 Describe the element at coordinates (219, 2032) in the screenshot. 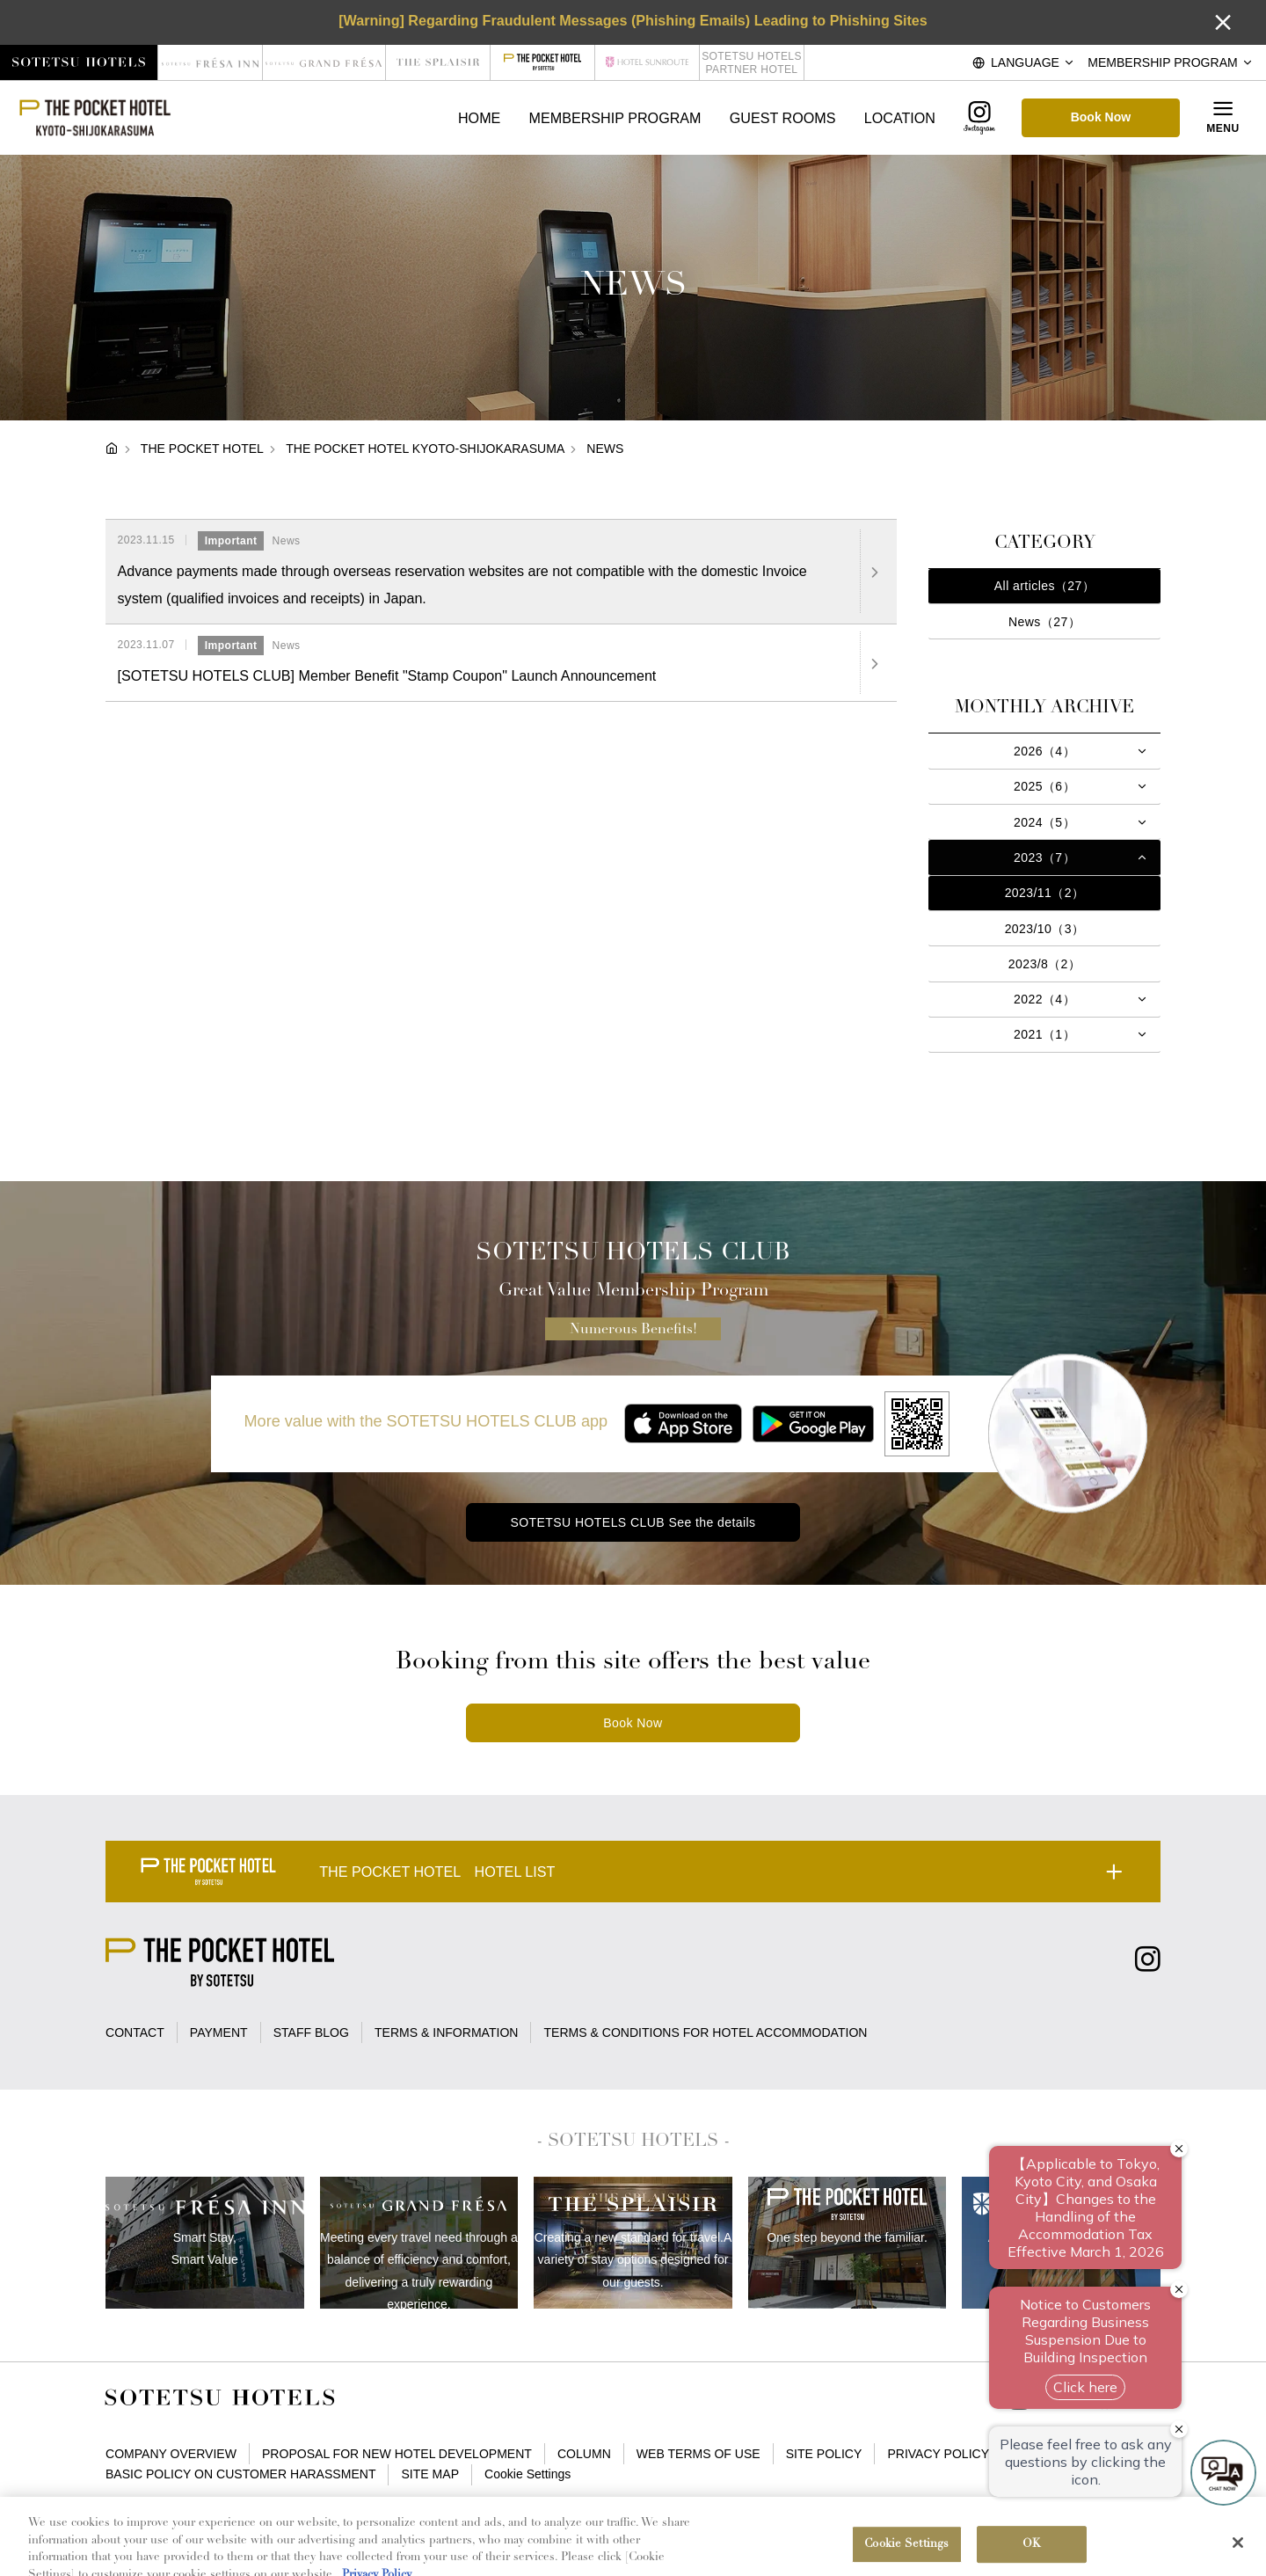

I see `PAYMENT` at that location.